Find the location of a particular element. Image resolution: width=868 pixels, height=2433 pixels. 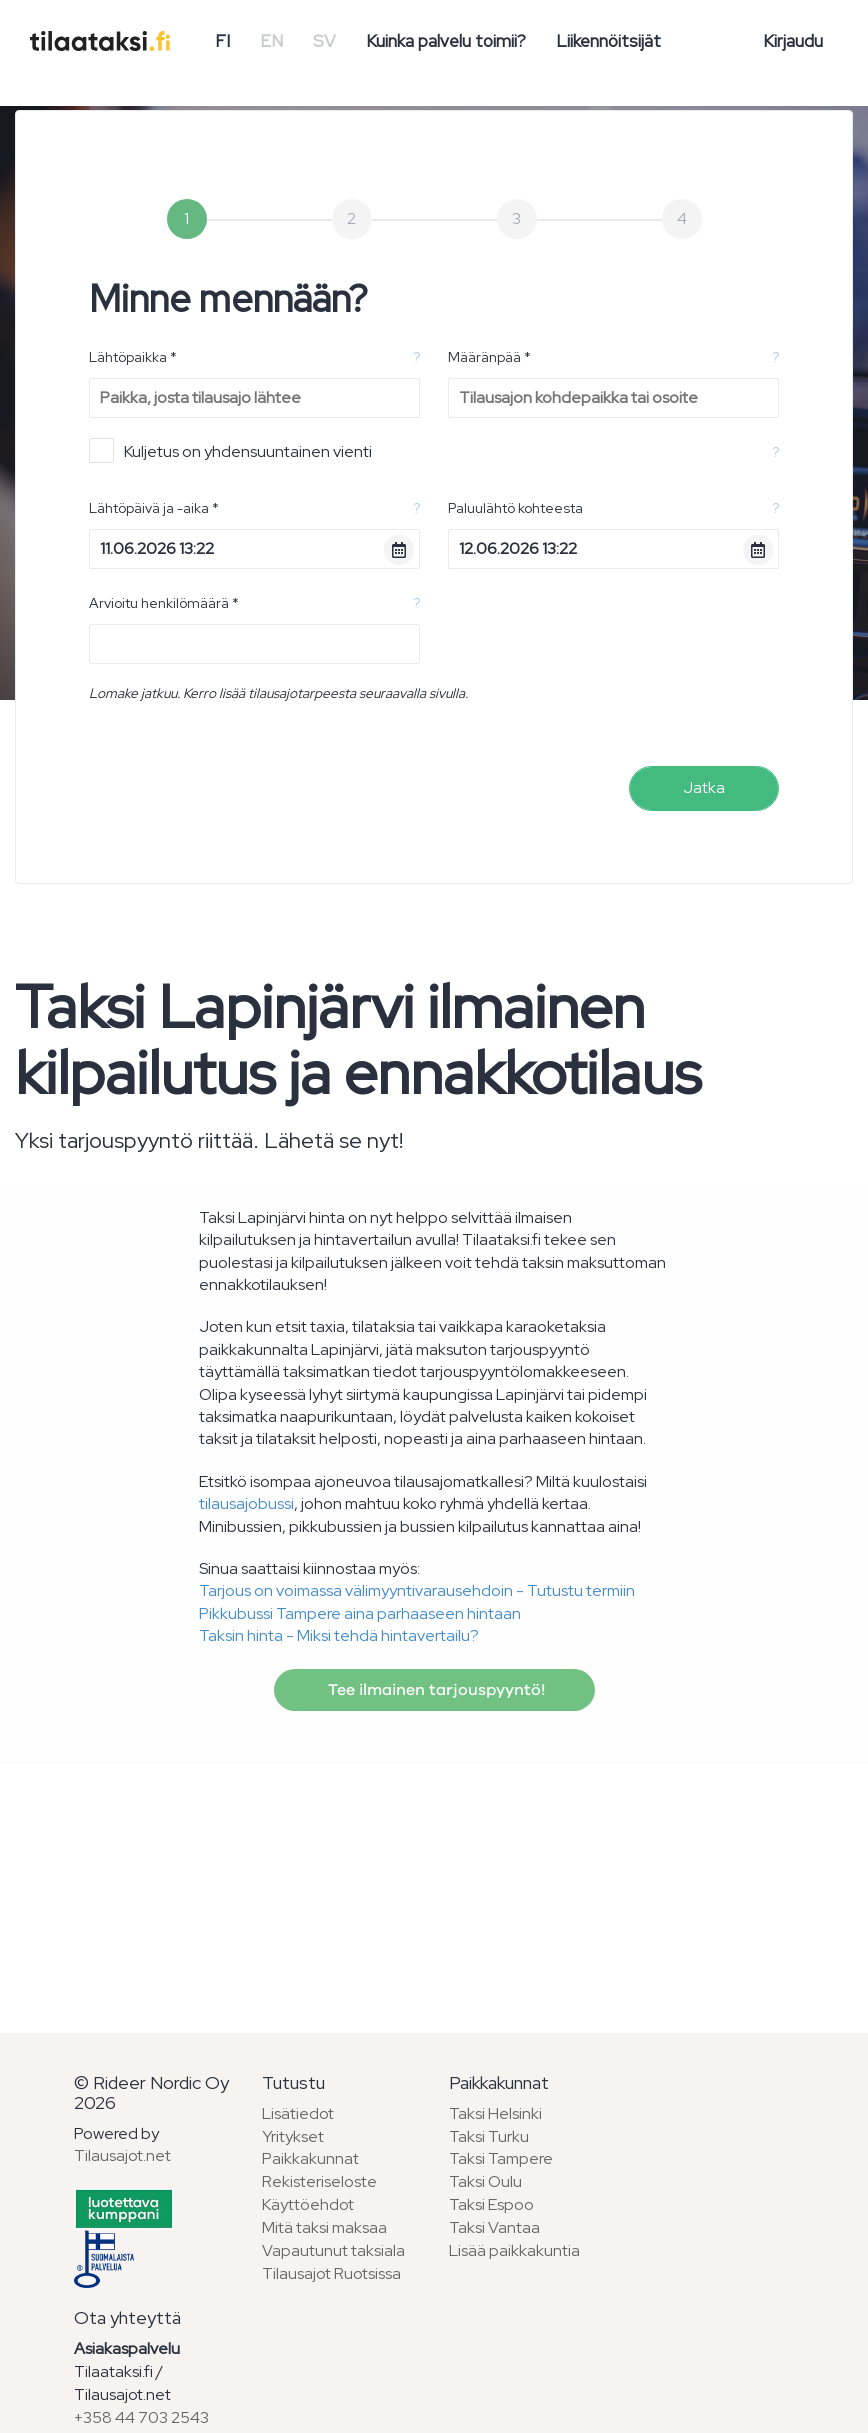

Lähtöpaikka * is located at coordinates (133, 357).